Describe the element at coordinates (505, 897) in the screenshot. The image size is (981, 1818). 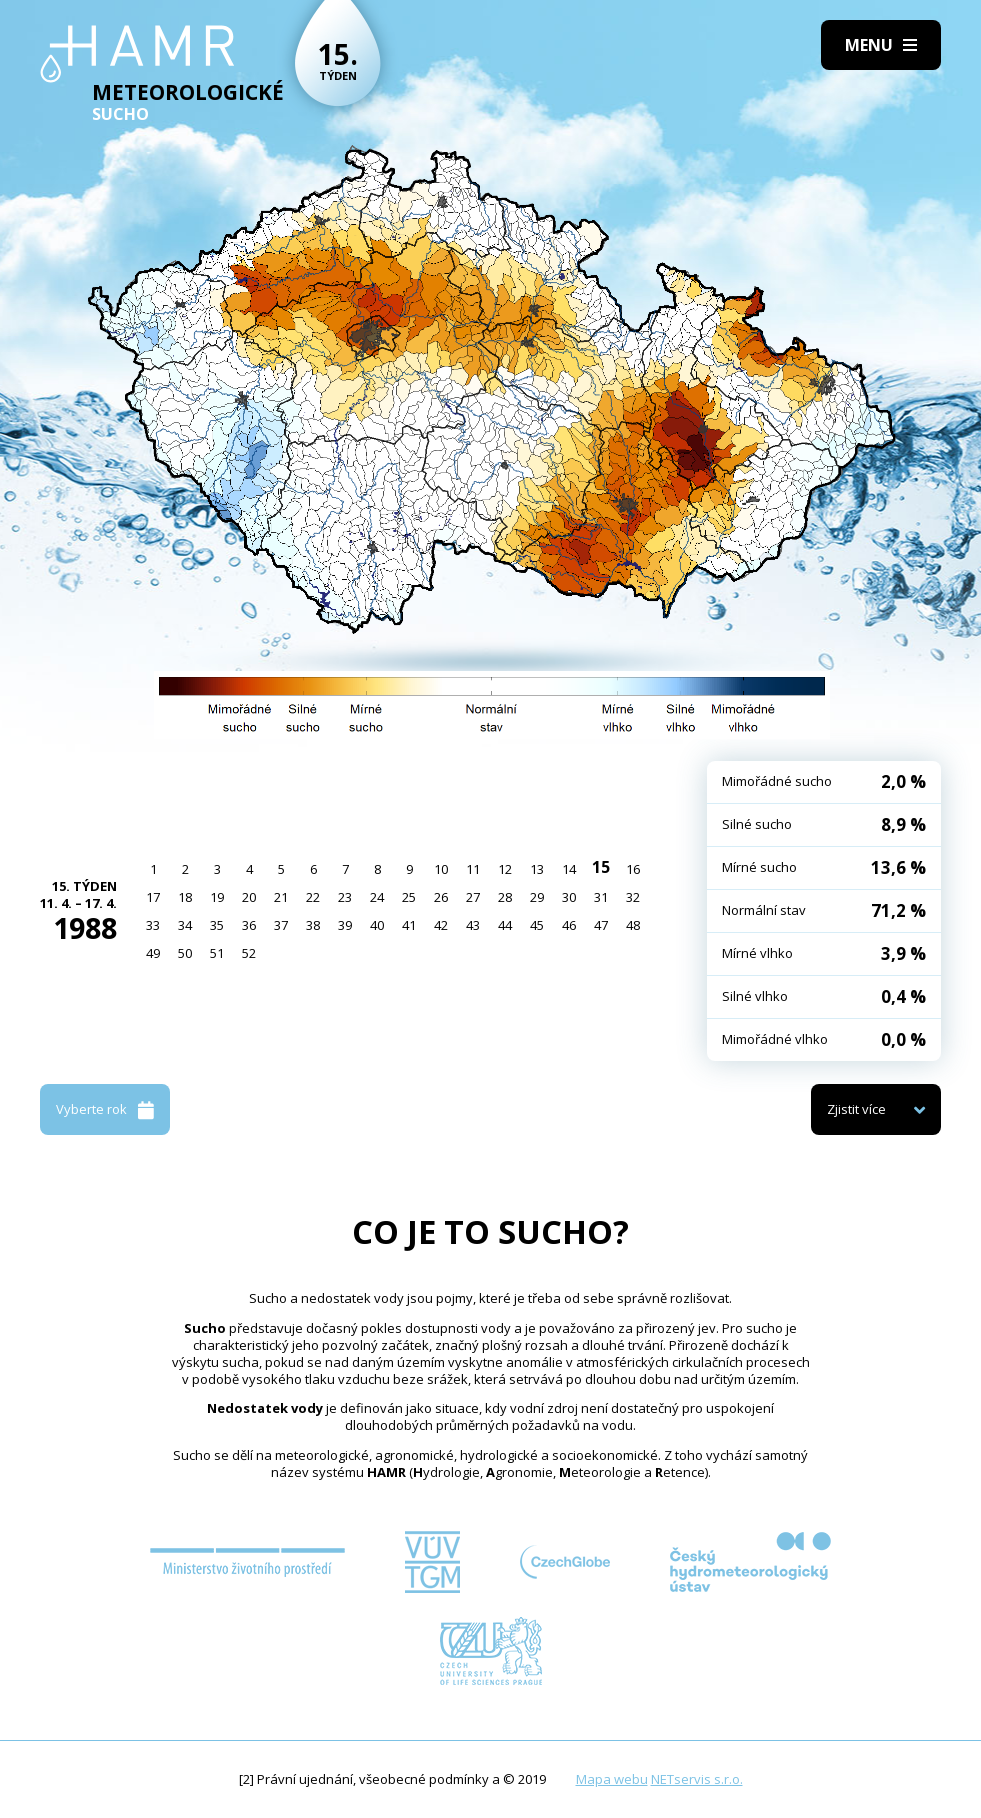
I see `28` at that location.